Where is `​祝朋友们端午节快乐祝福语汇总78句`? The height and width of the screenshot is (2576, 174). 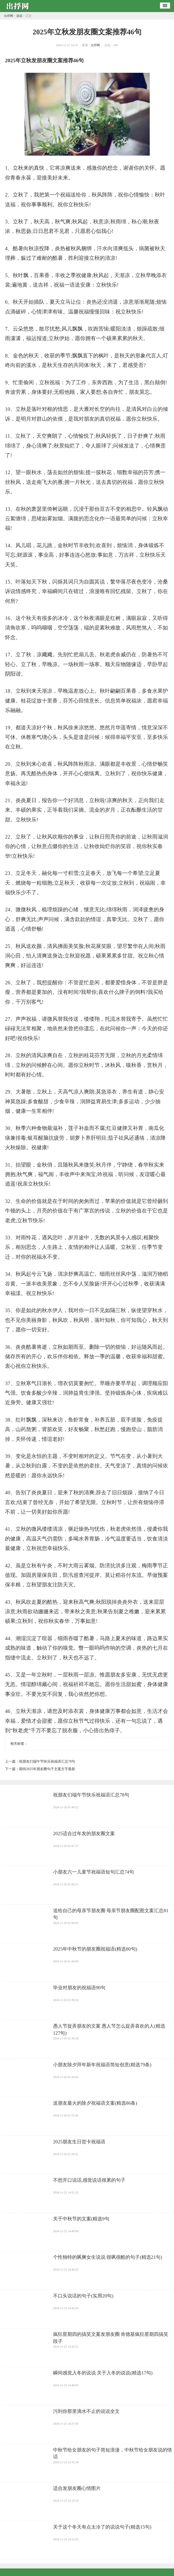 ​祝朋友们端午节快乐祝福语汇总78句 is located at coordinates (47, 1761).